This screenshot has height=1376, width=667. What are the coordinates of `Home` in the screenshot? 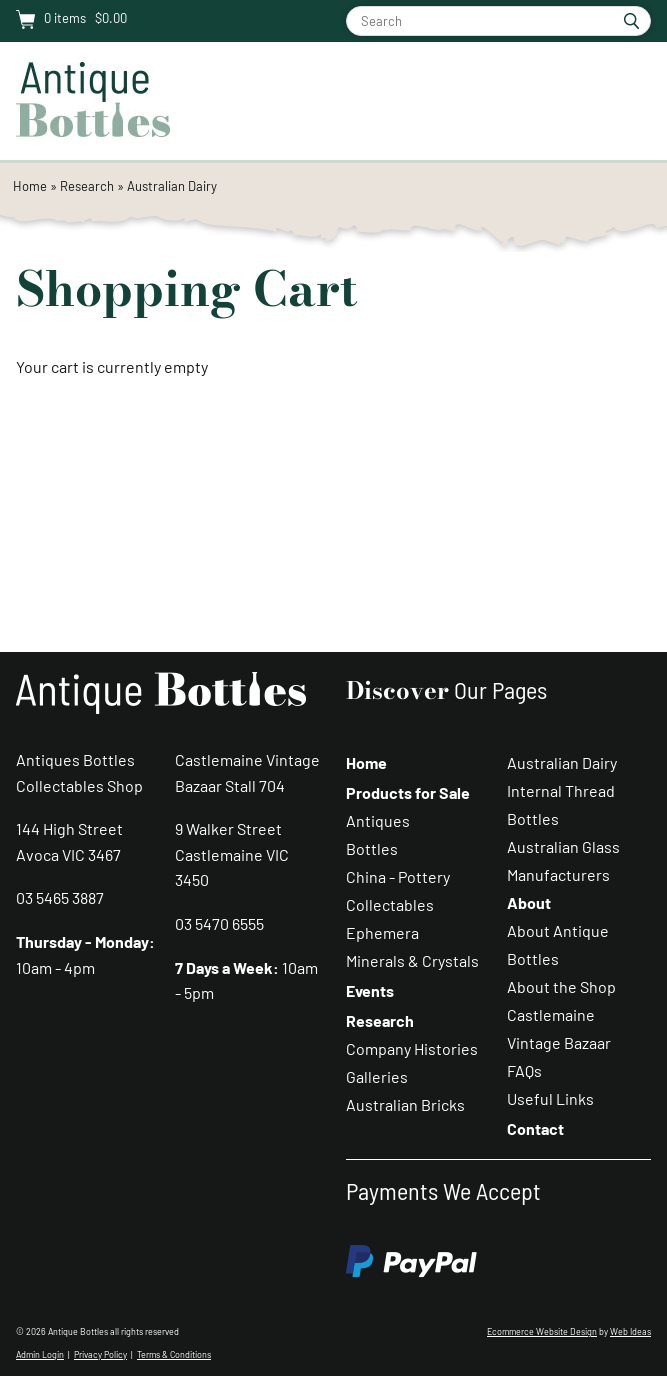 It's located at (30, 186).